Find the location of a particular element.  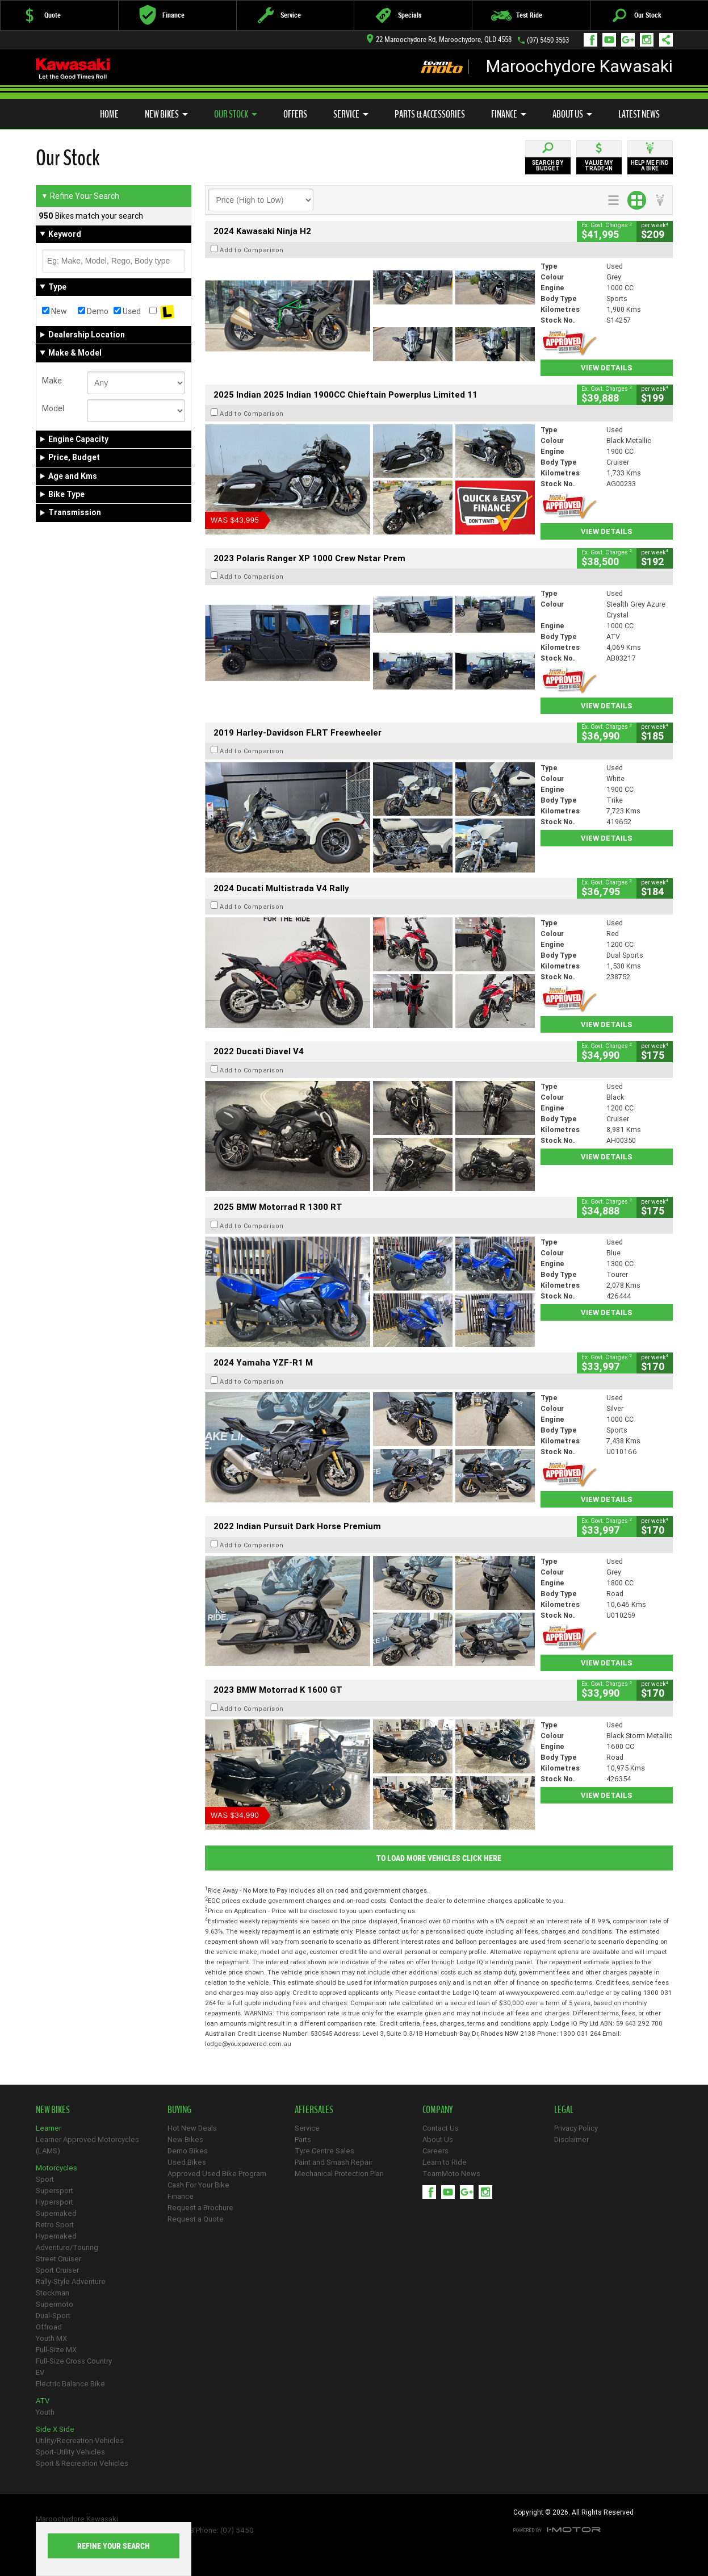

Make is located at coordinates (52, 380).